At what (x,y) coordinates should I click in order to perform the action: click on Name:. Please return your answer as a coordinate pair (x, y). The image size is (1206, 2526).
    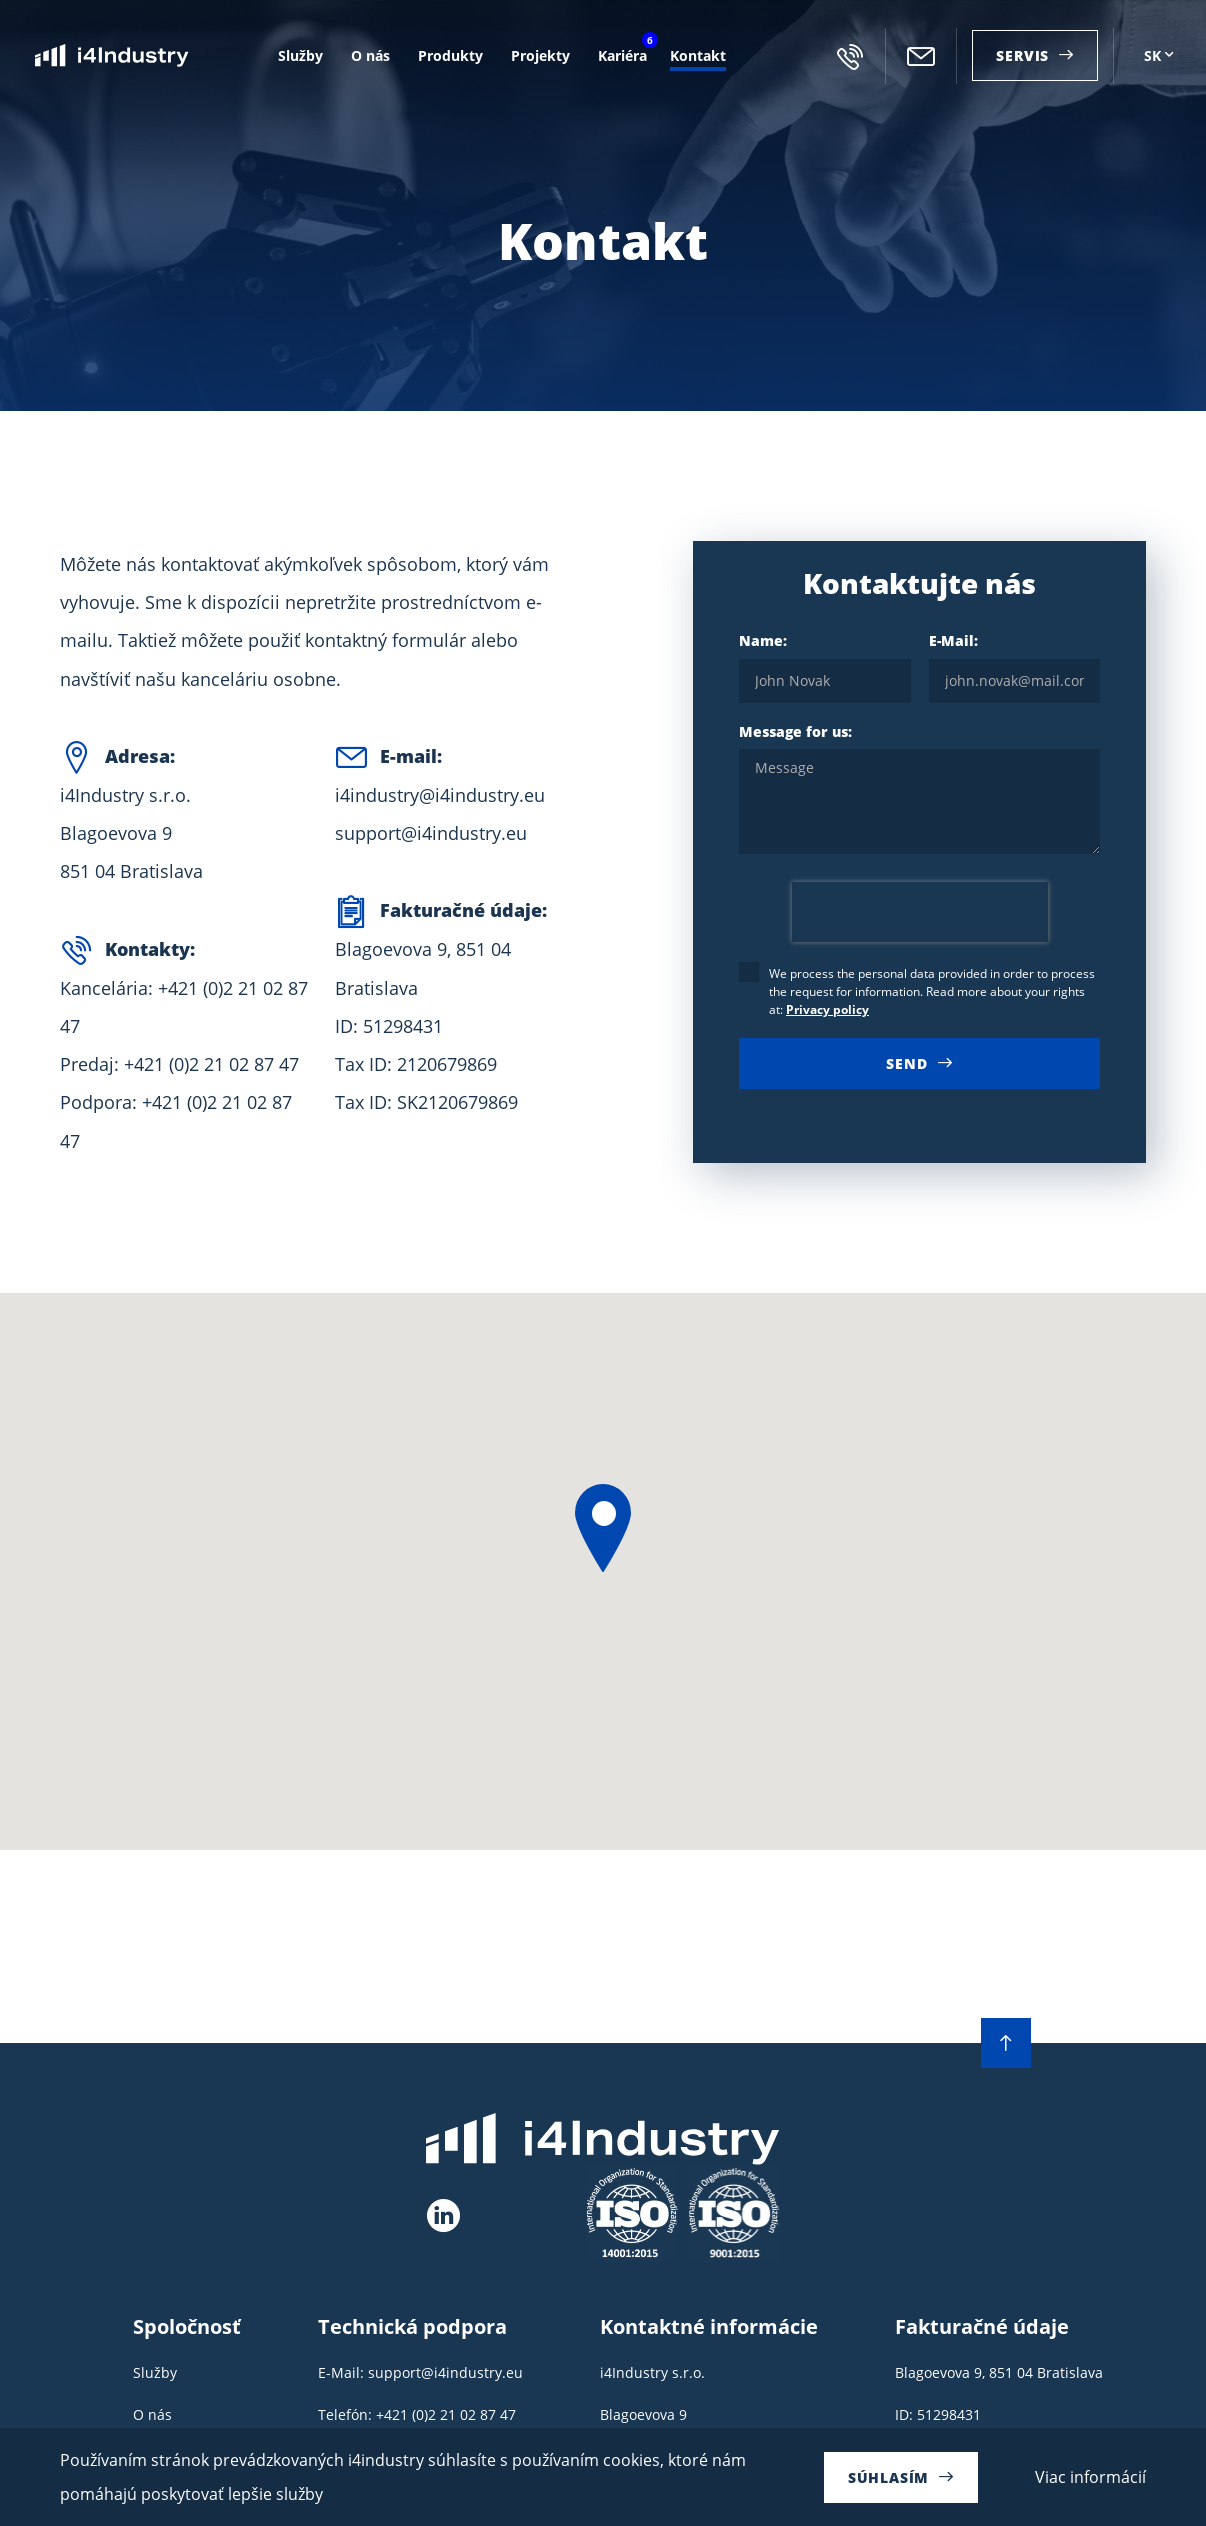
    Looking at the image, I should click on (825, 667).